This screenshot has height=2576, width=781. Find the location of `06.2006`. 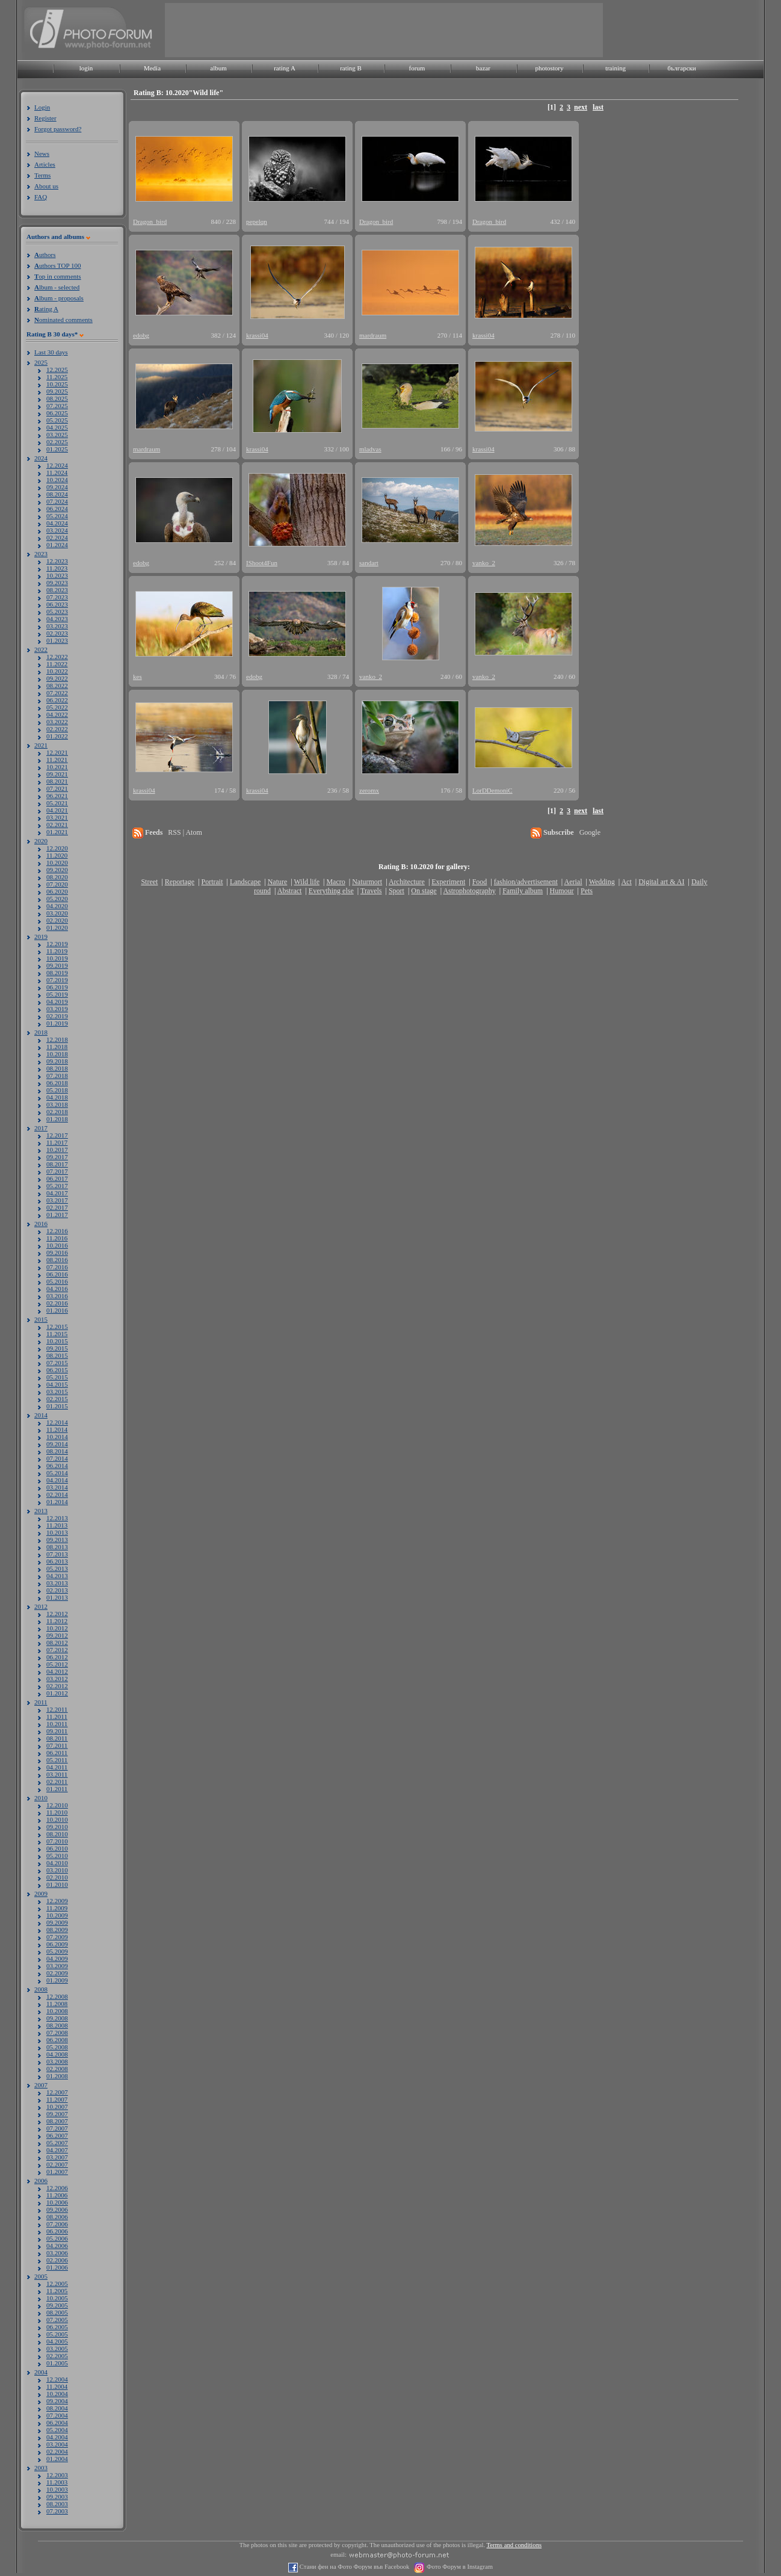

06.2006 is located at coordinates (57, 2231).